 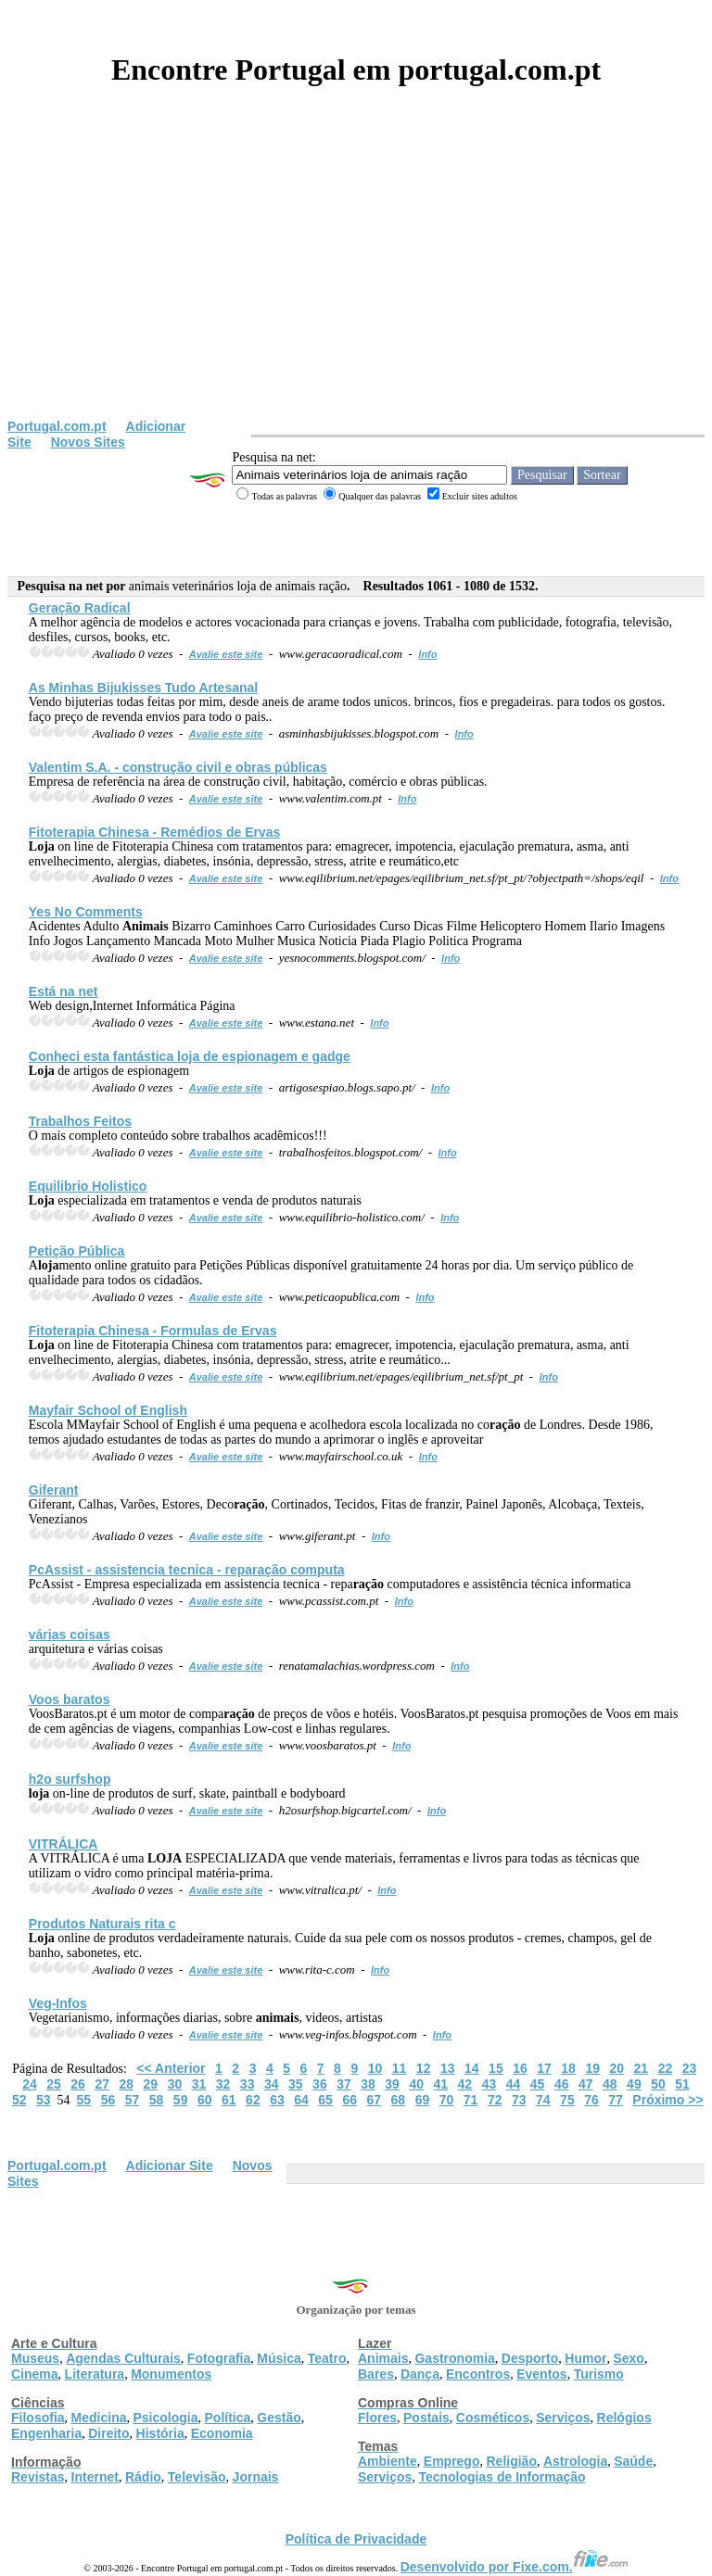 What do you see at coordinates (423, 2068) in the screenshot?
I see `12` at bounding box center [423, 2068].